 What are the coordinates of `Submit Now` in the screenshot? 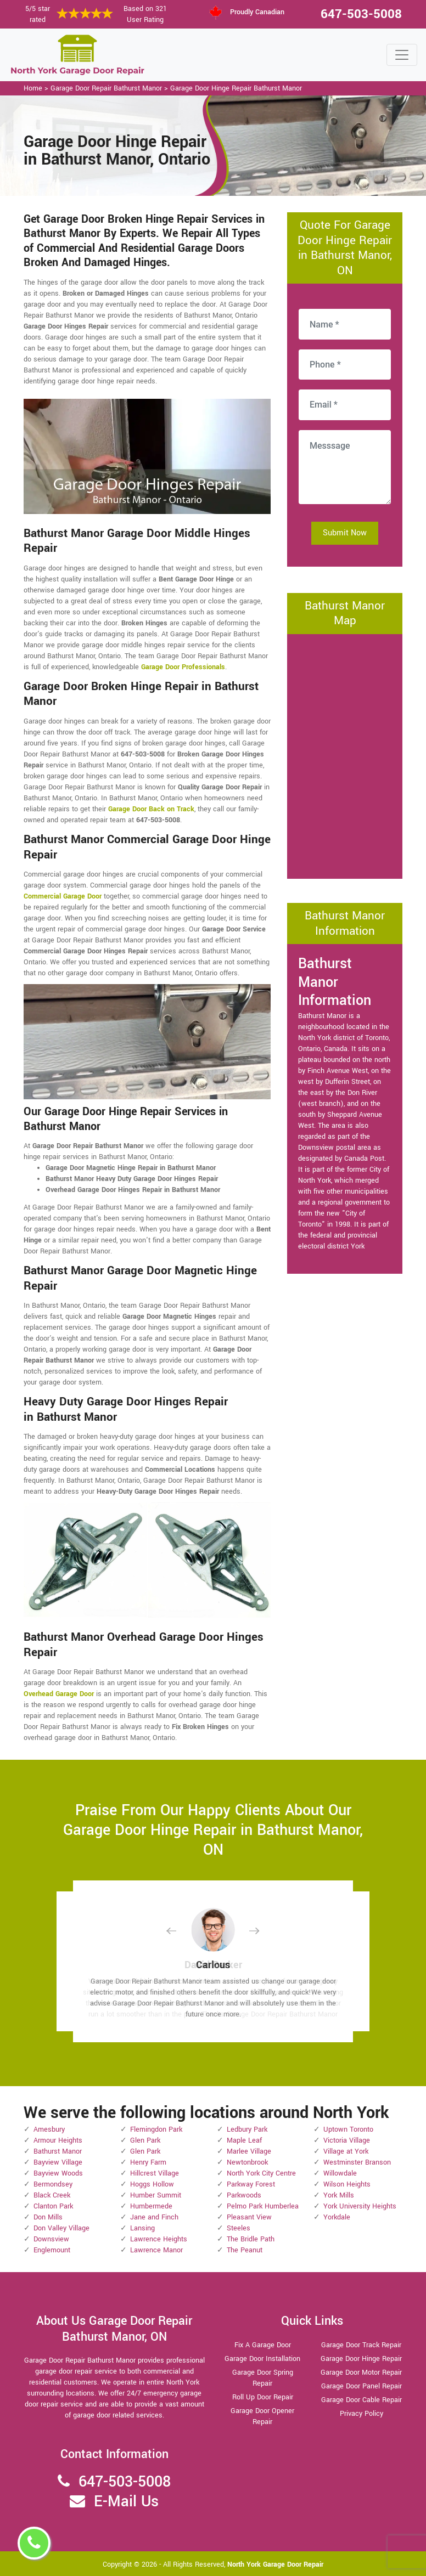 It's located at (345, 533).